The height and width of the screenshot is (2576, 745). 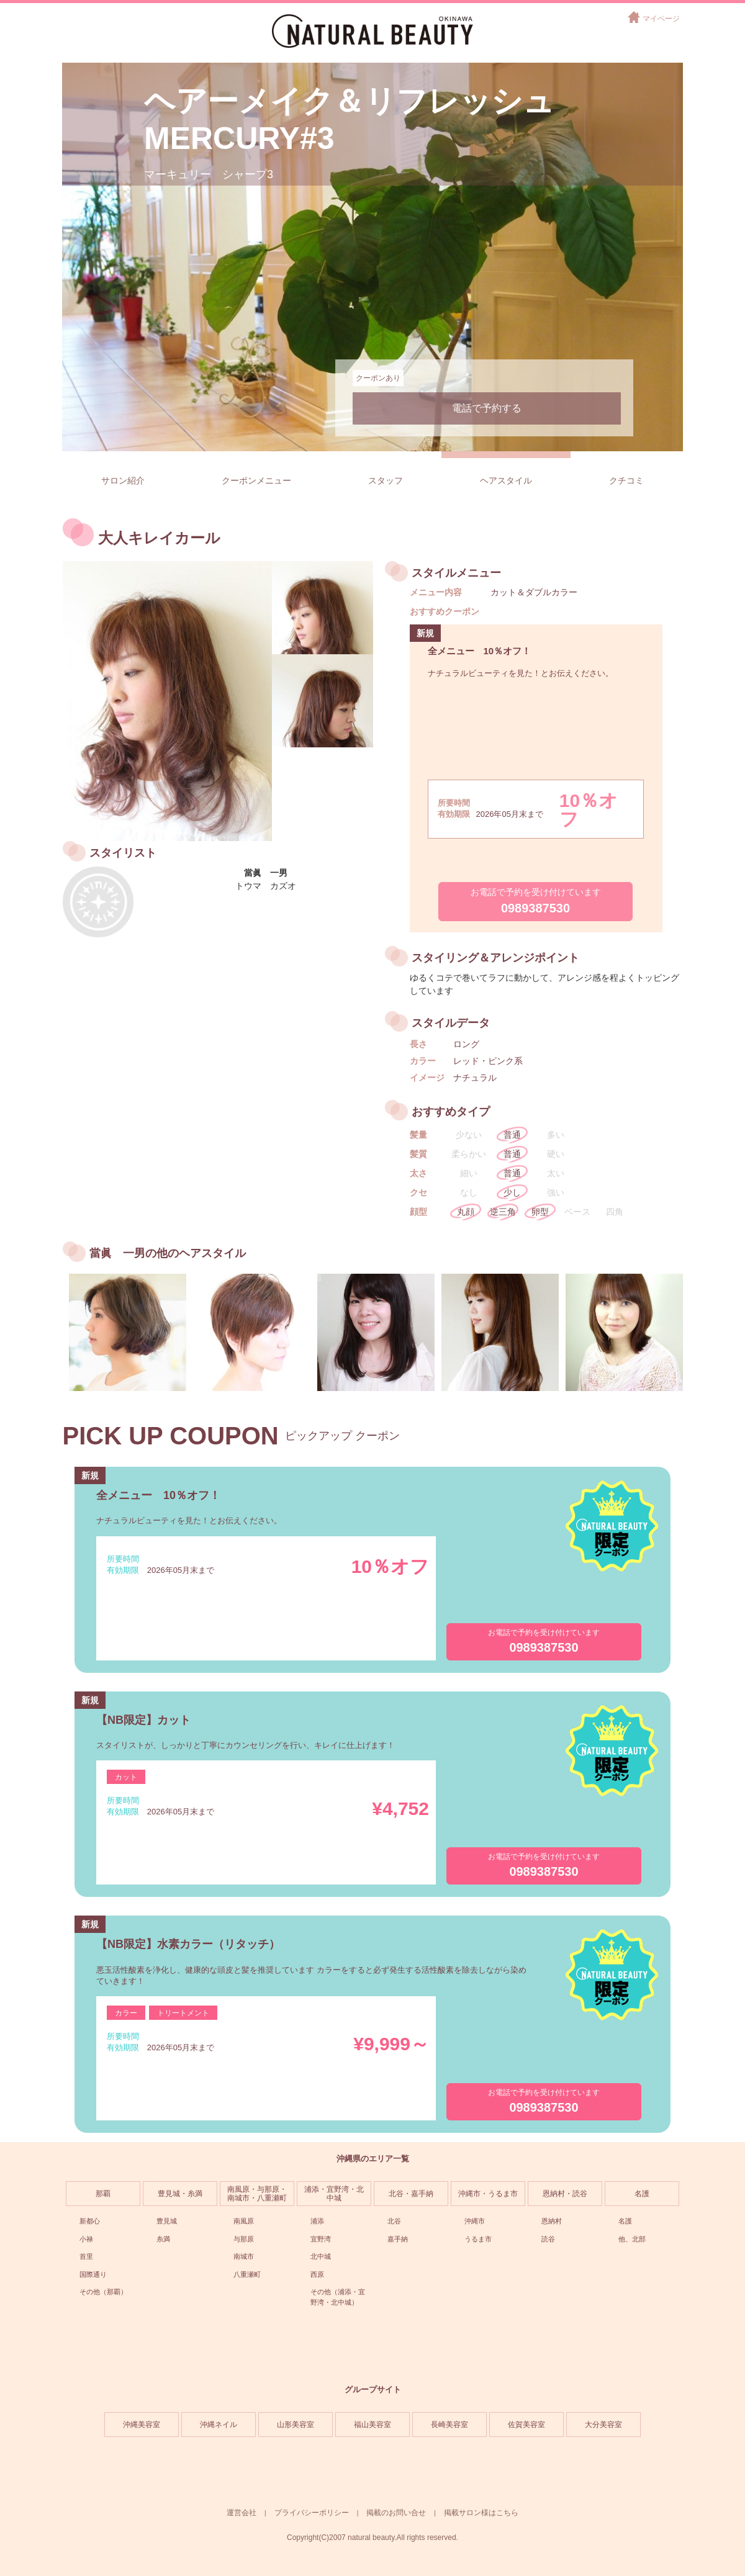 What do you see at coordinates (378, 378) in the screenshot?
I see `クーポンあり` at bounding box center [378, 378].